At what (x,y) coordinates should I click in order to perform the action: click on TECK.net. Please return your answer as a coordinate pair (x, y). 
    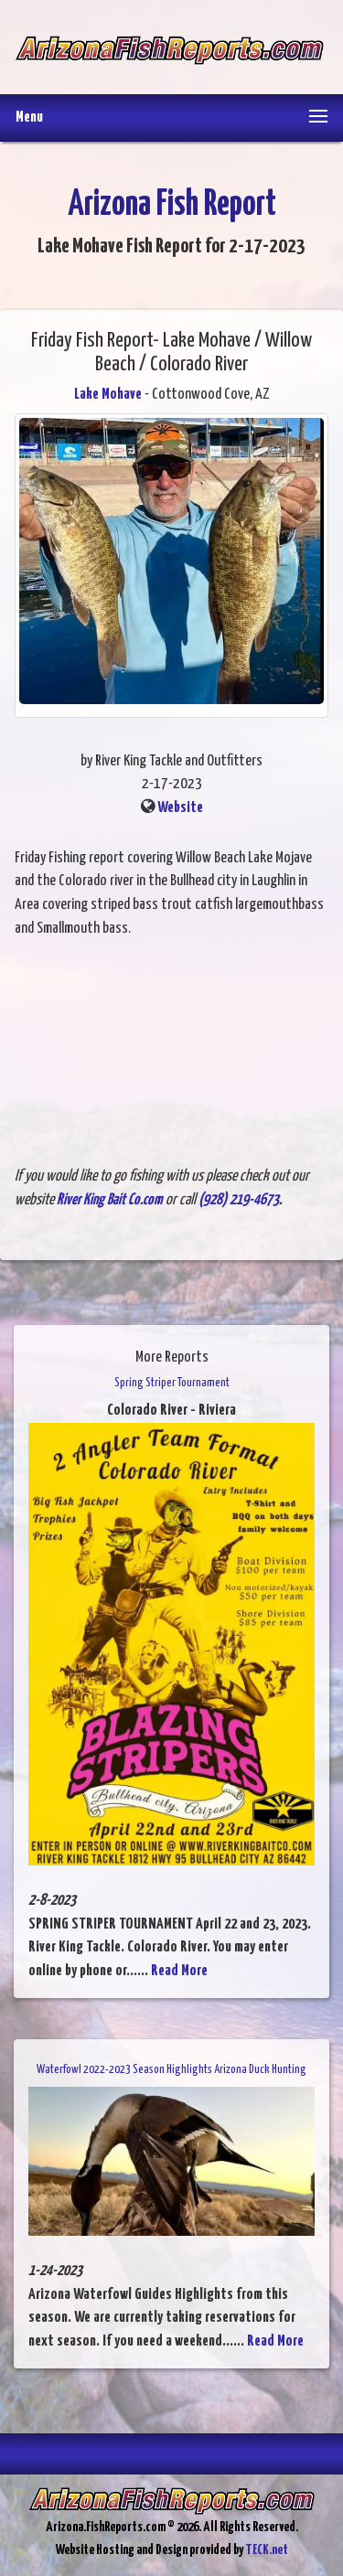
    Looking at the image, I should click on (266, 2550).